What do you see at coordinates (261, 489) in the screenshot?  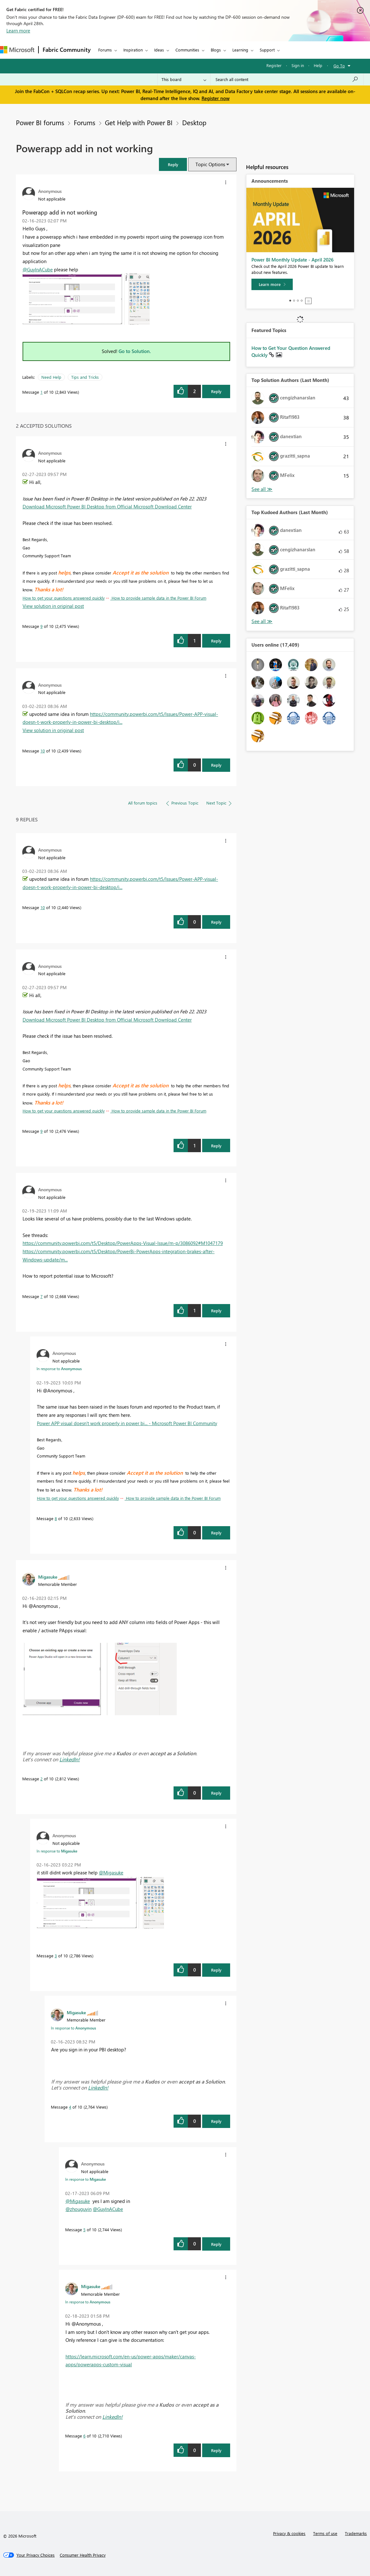 I see `View All [See All Top Solution Authors]` at bounding box center [261, 489].